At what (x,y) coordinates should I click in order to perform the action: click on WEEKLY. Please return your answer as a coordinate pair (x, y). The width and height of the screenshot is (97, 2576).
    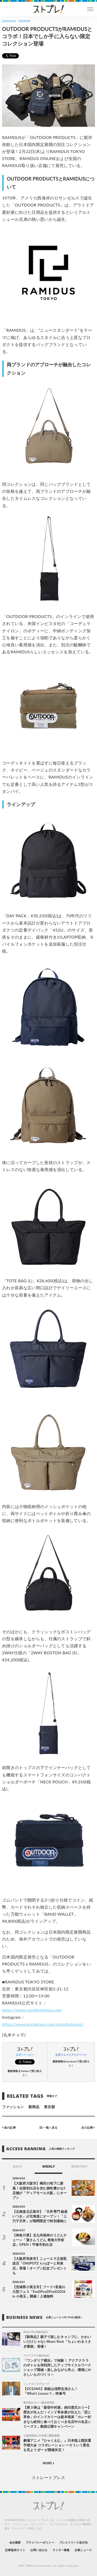
    Looking at the image, I should click on (48, 2166).